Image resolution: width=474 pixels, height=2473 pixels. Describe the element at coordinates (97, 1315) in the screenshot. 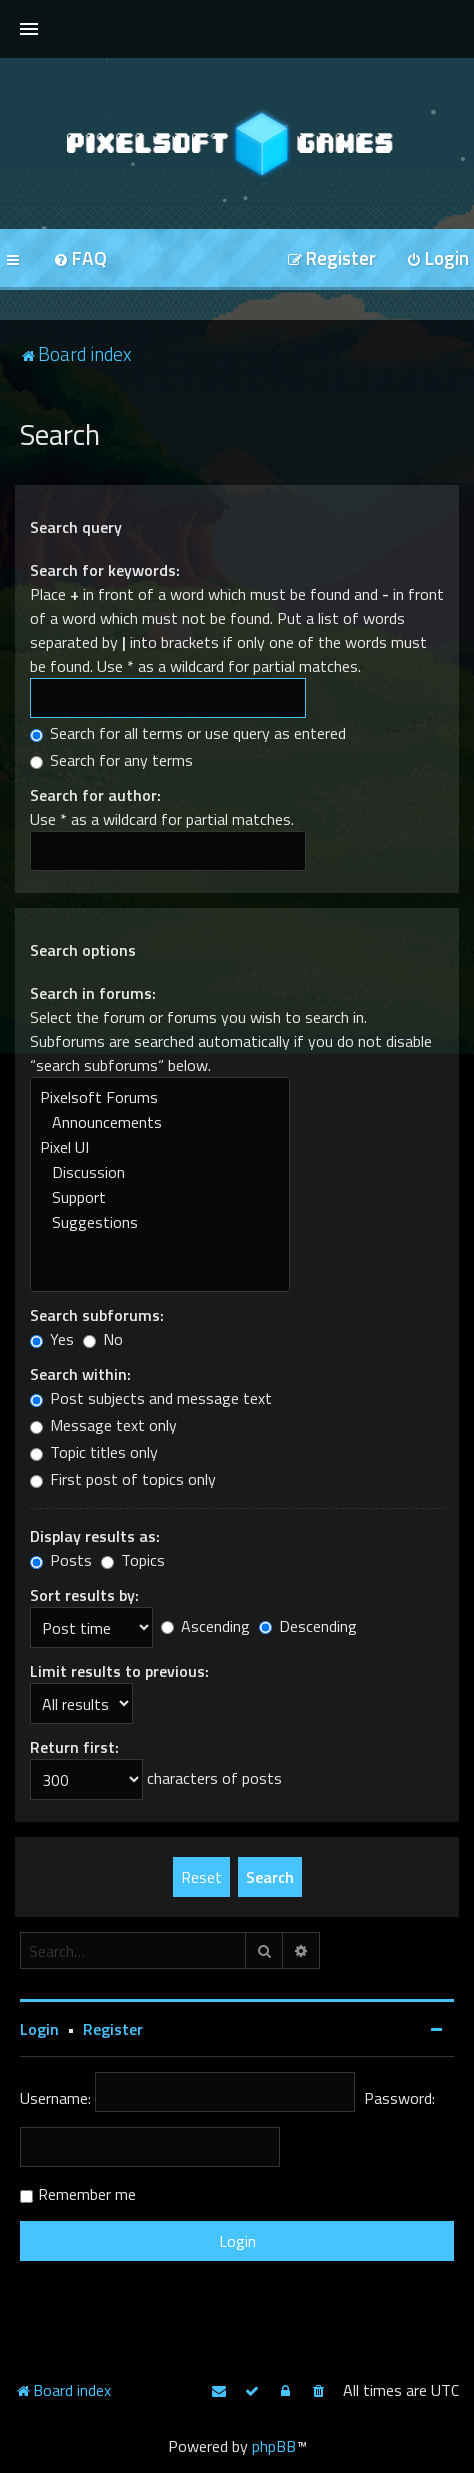

I see `Search subforums:` at that location.